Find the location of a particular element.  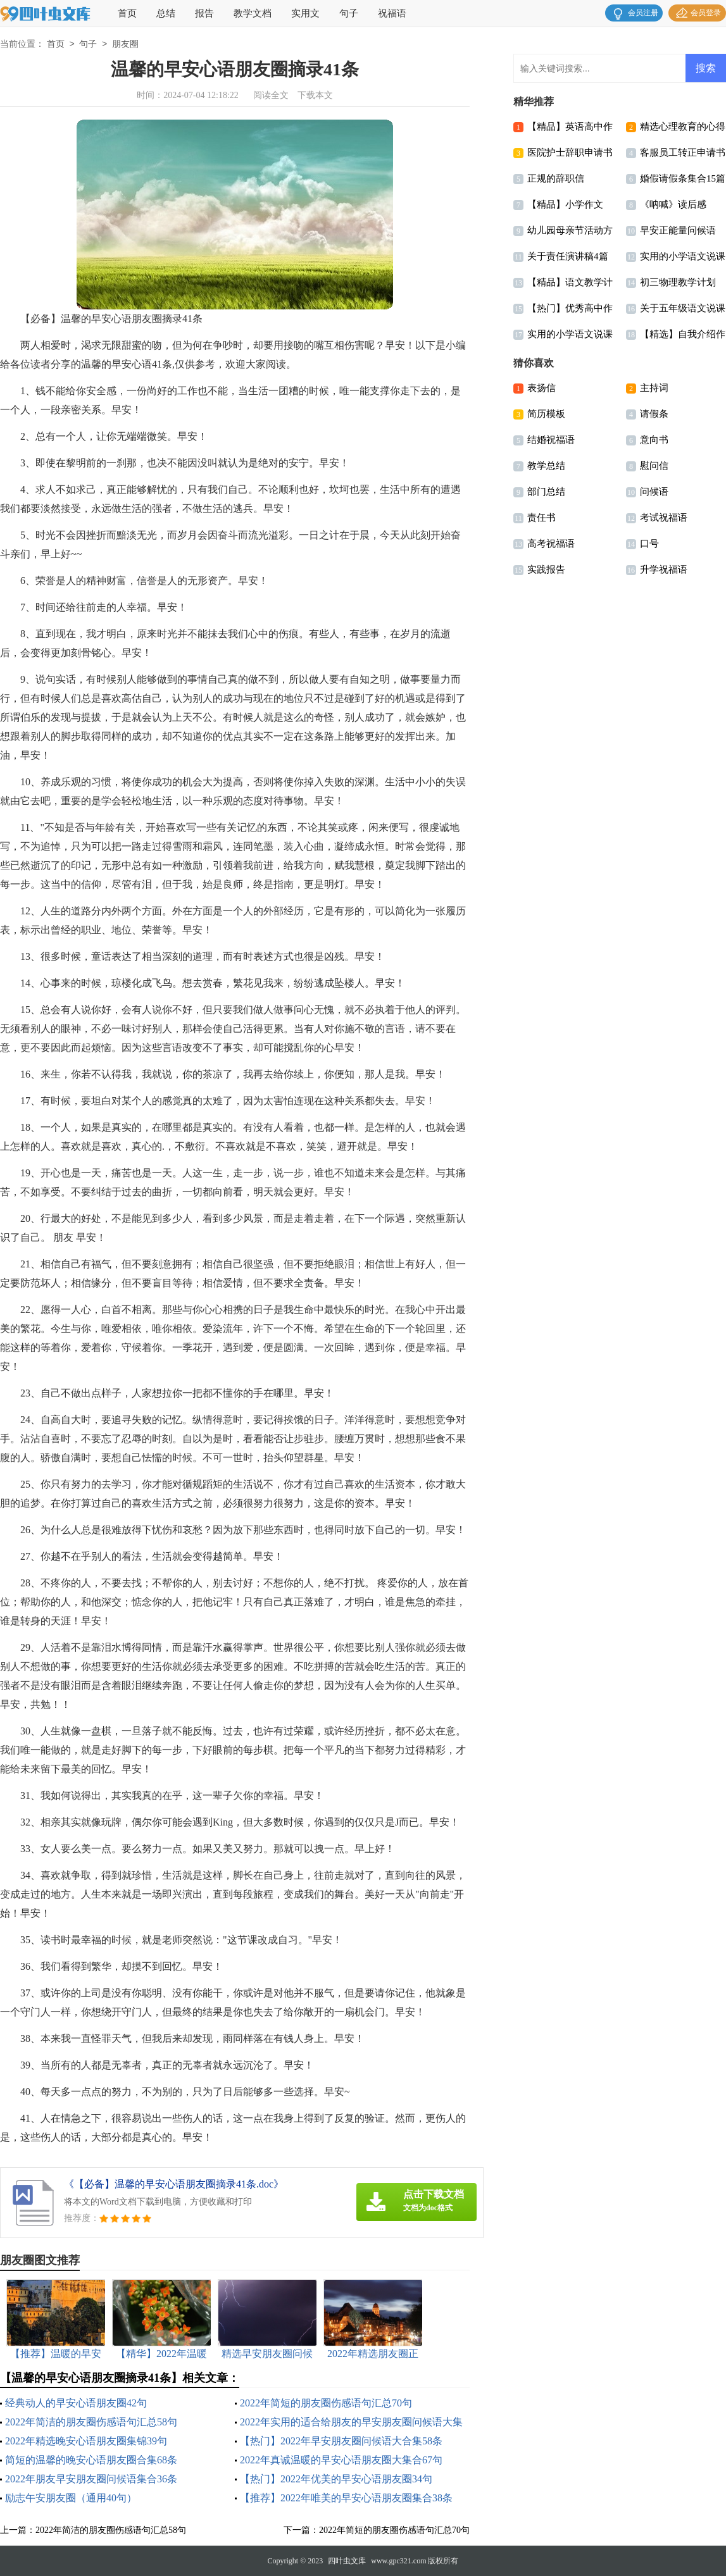

总结 is located at coordinates (165, 13).